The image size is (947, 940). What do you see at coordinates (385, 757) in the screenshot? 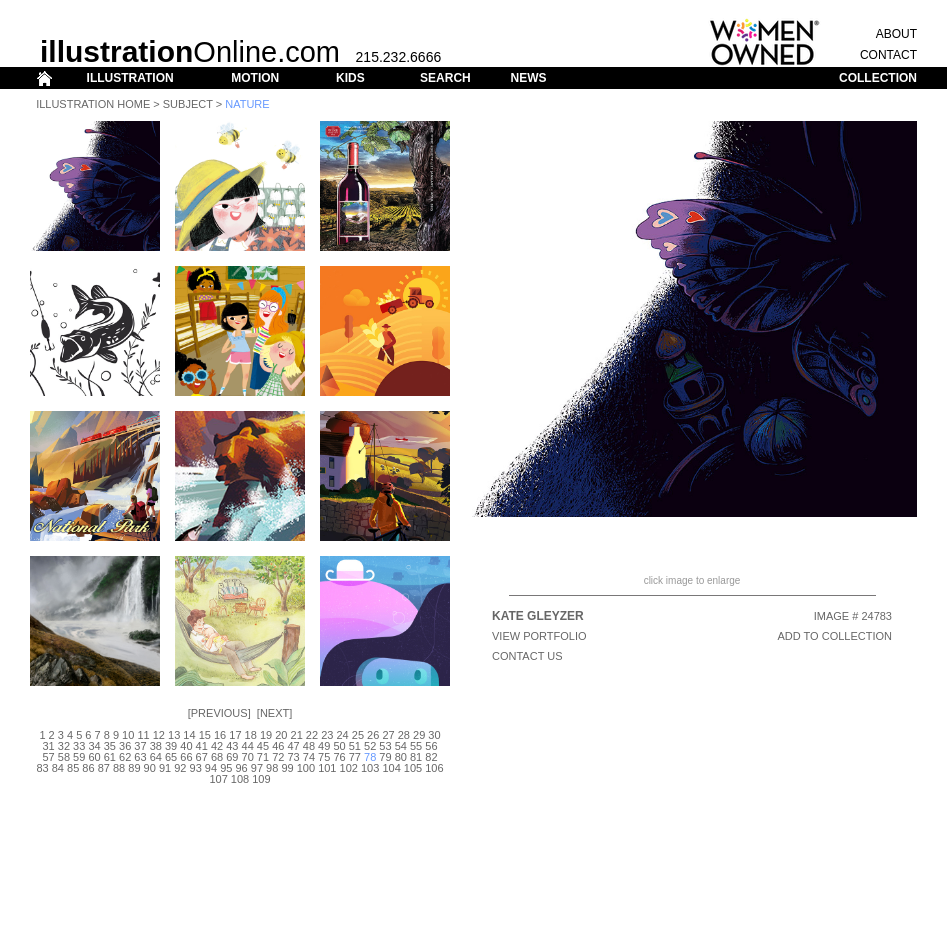
I see `79` at bounding box center [385, 757].